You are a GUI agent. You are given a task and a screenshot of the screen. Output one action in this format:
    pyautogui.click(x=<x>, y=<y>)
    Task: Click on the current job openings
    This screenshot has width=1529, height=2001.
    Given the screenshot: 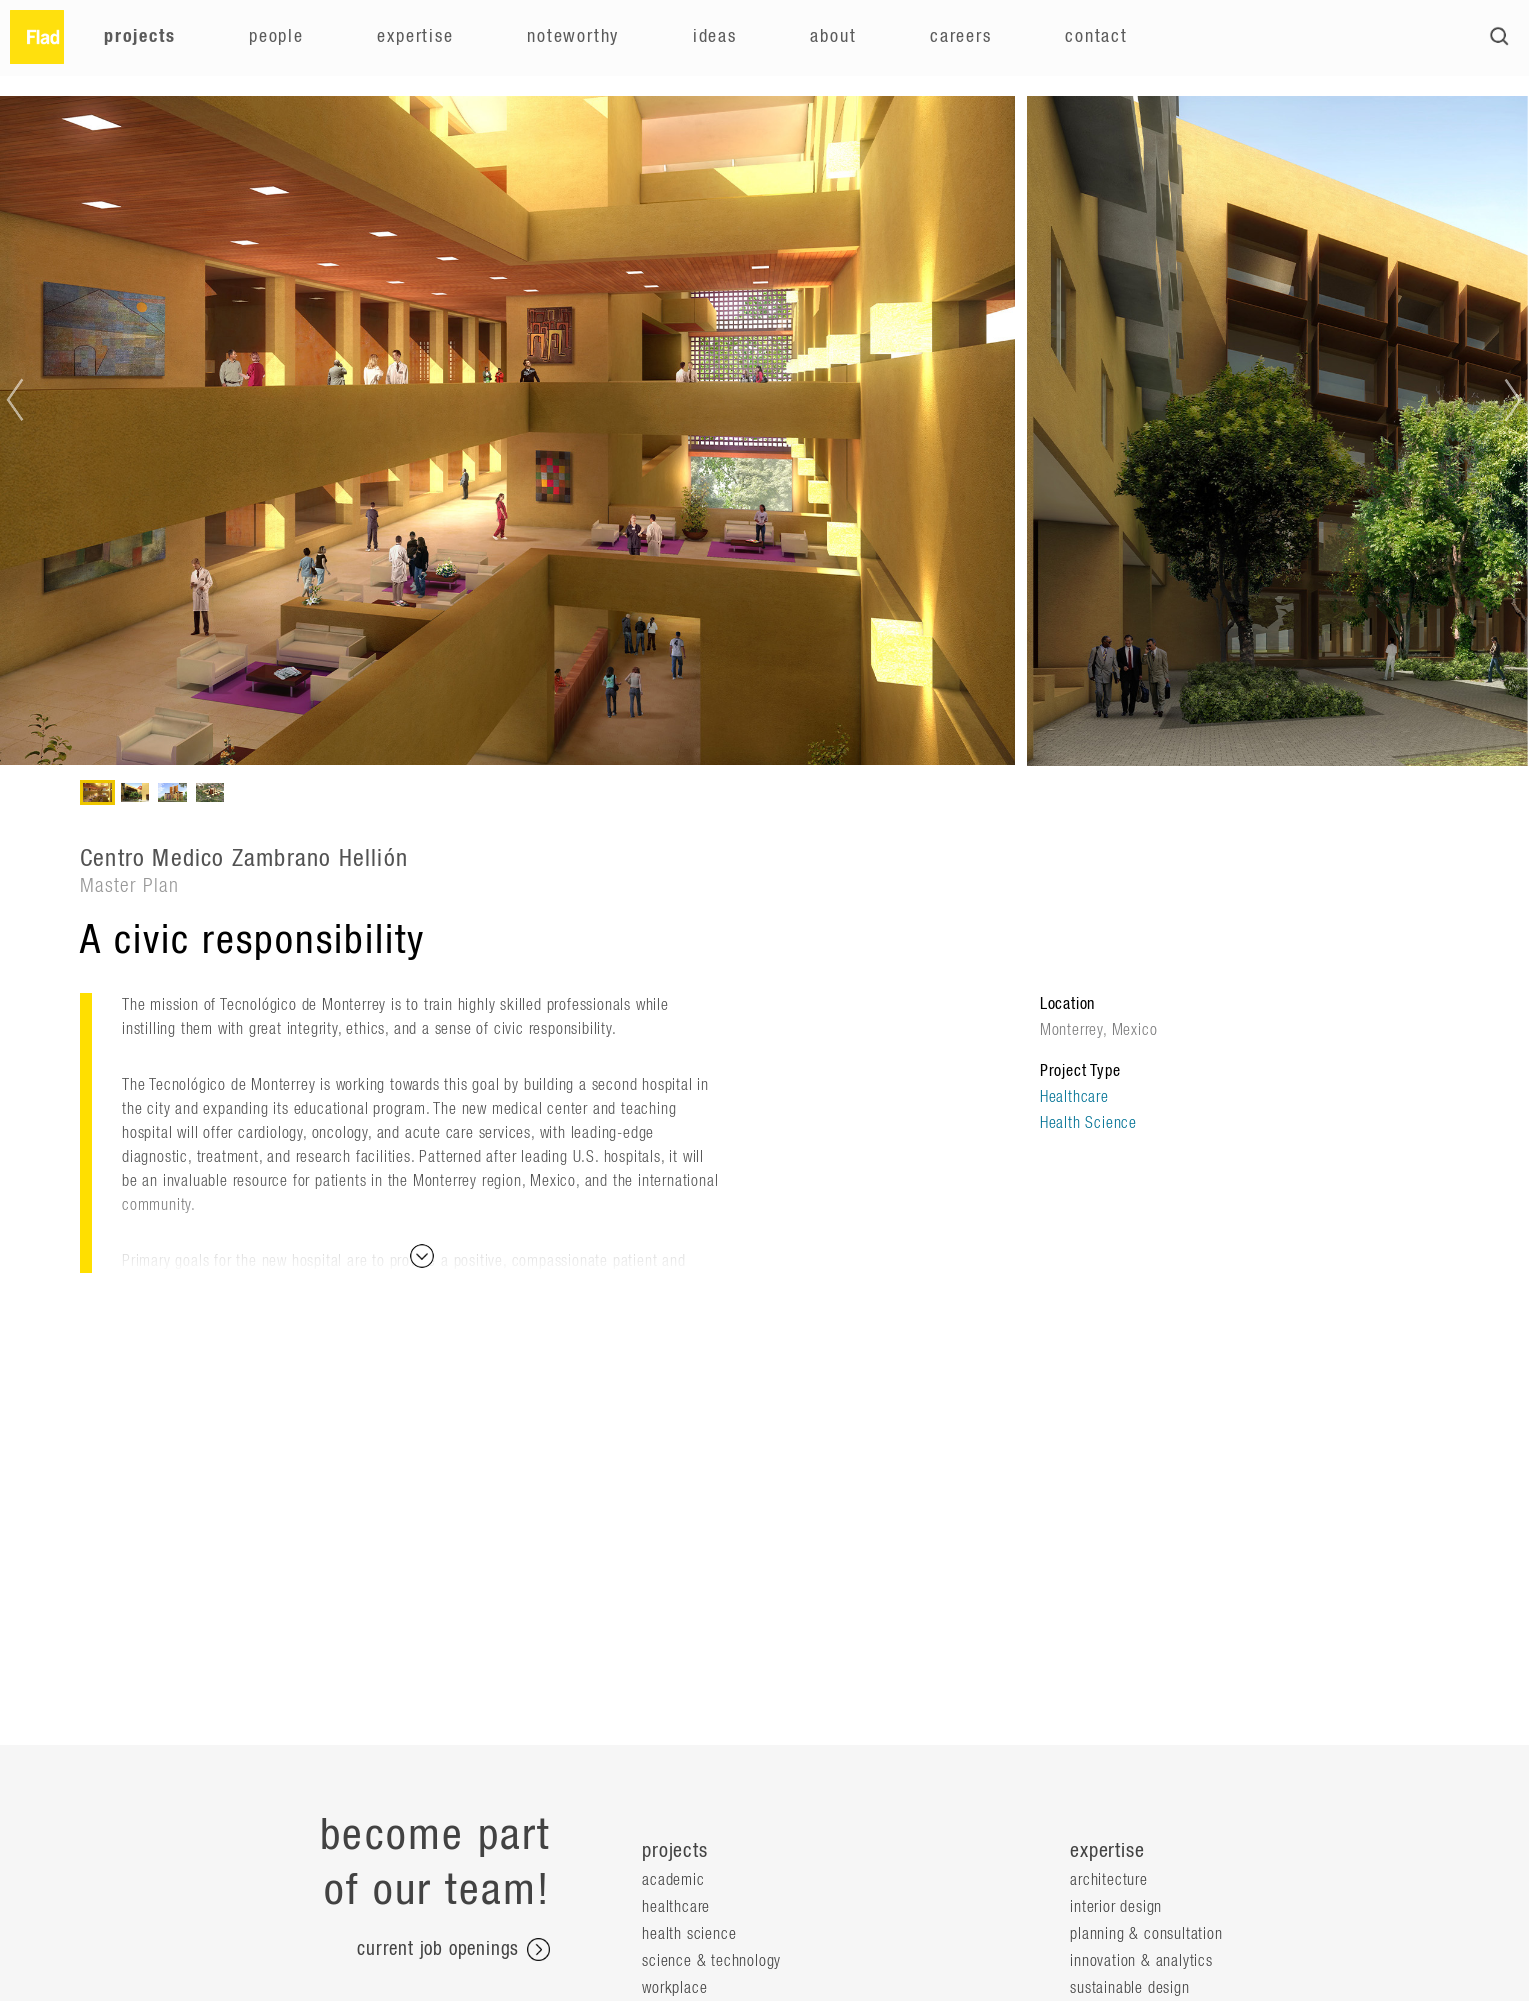 What is the action you would take?
    pyautogui.click(x=453, y=1950)
    